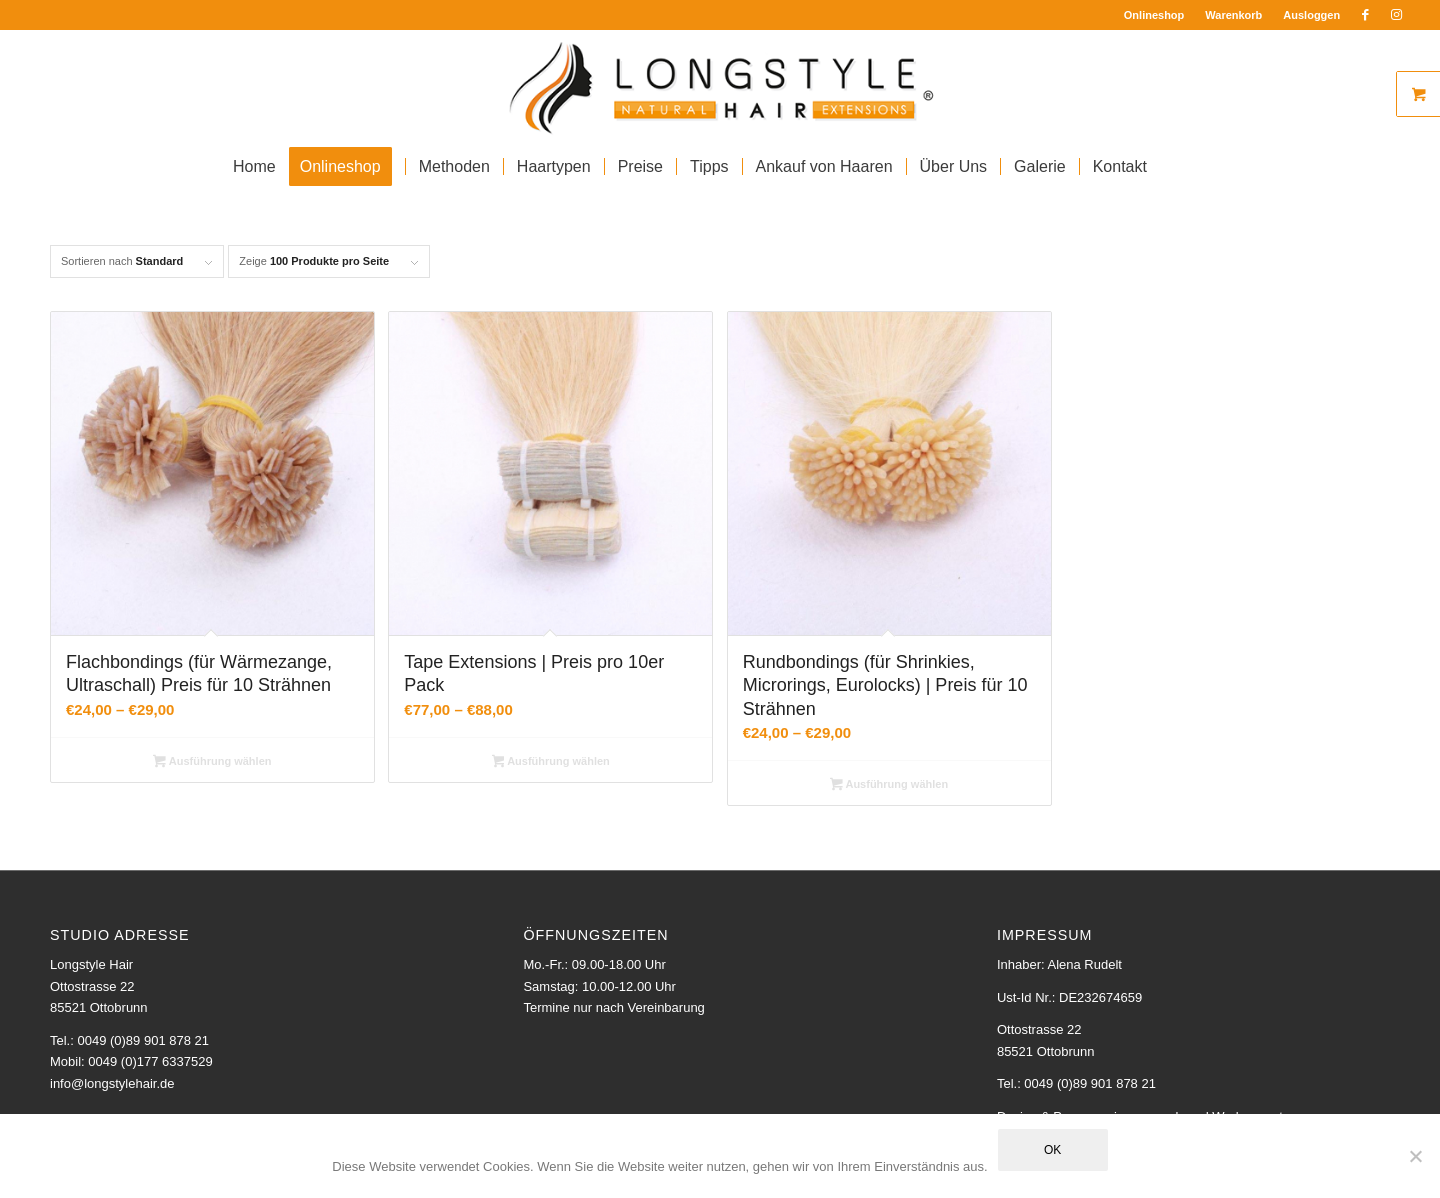 The width and height of the screenshot is (1440, 1198). What do you see at coordinates (720, 86) in the screenshot?
I see `[Longstyle Logo]` at bounding box center [720, 86].